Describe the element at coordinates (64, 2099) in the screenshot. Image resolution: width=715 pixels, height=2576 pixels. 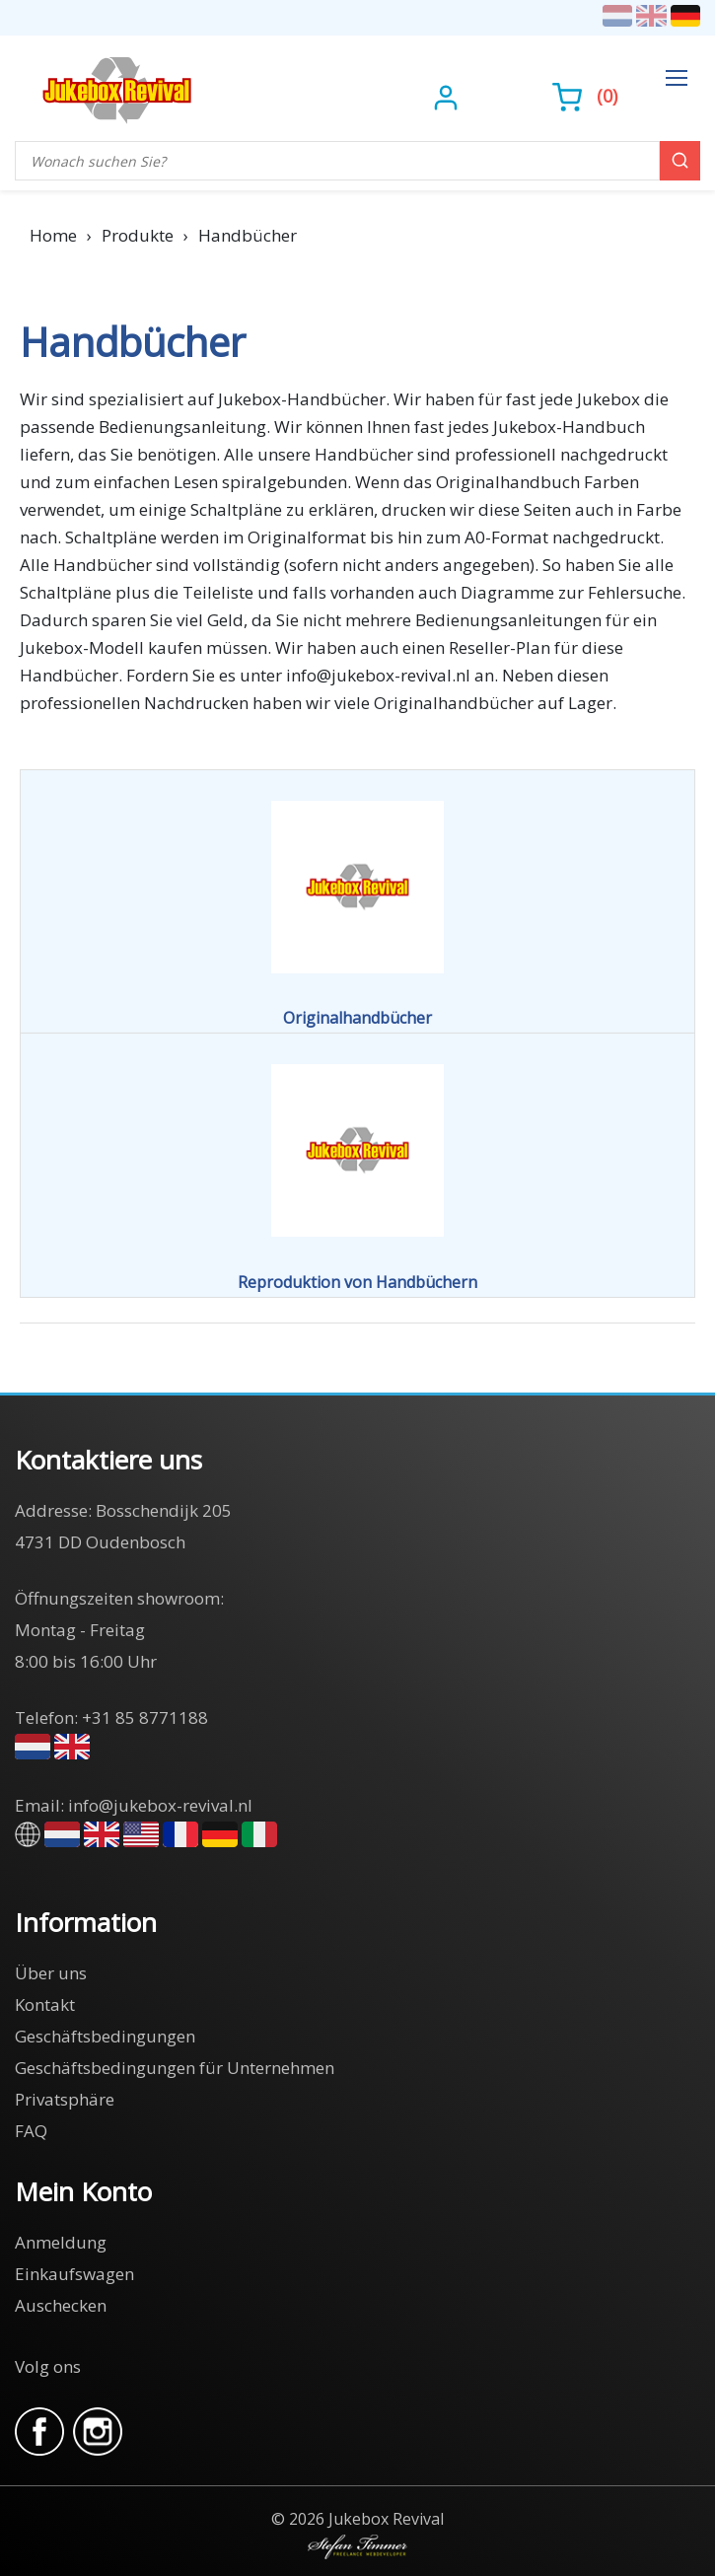
I see `Privatsphäre` at that location.